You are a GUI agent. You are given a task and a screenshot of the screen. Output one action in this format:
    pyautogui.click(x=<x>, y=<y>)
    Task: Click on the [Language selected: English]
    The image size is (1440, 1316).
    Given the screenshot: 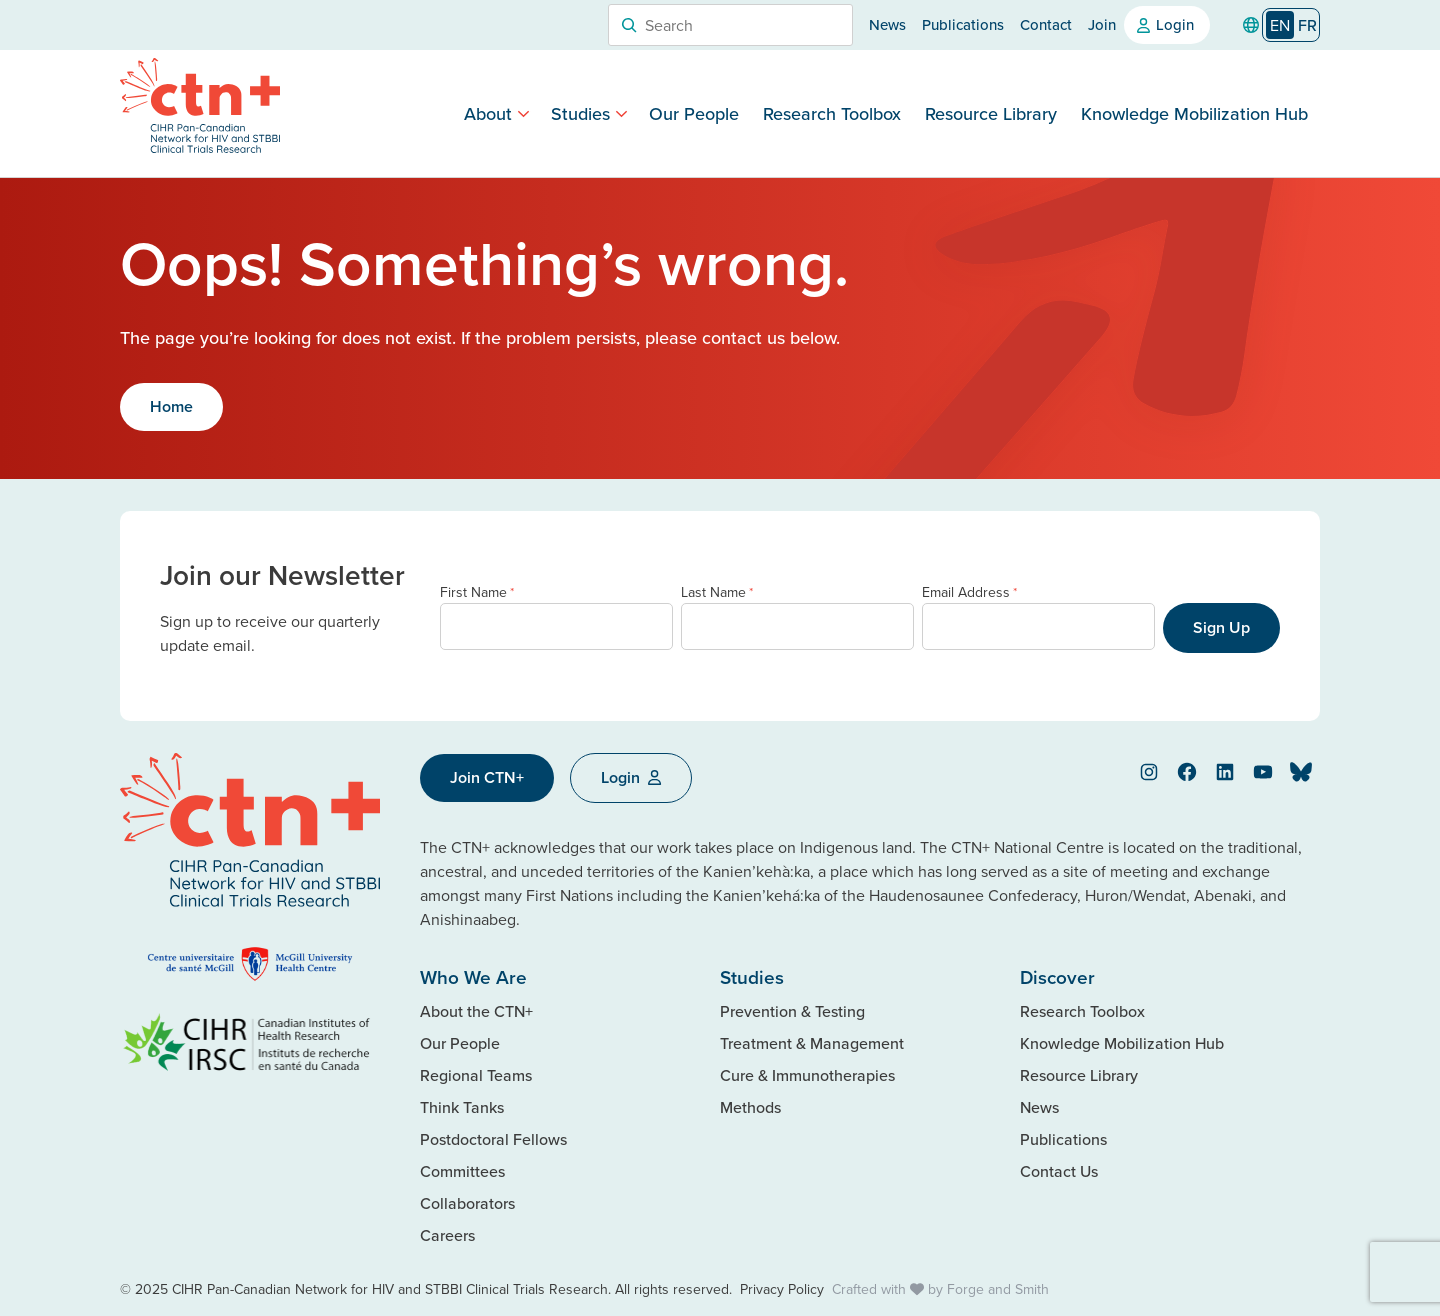 What is the action you would take?
    pyautogui.click(x=1291, y=25)
    